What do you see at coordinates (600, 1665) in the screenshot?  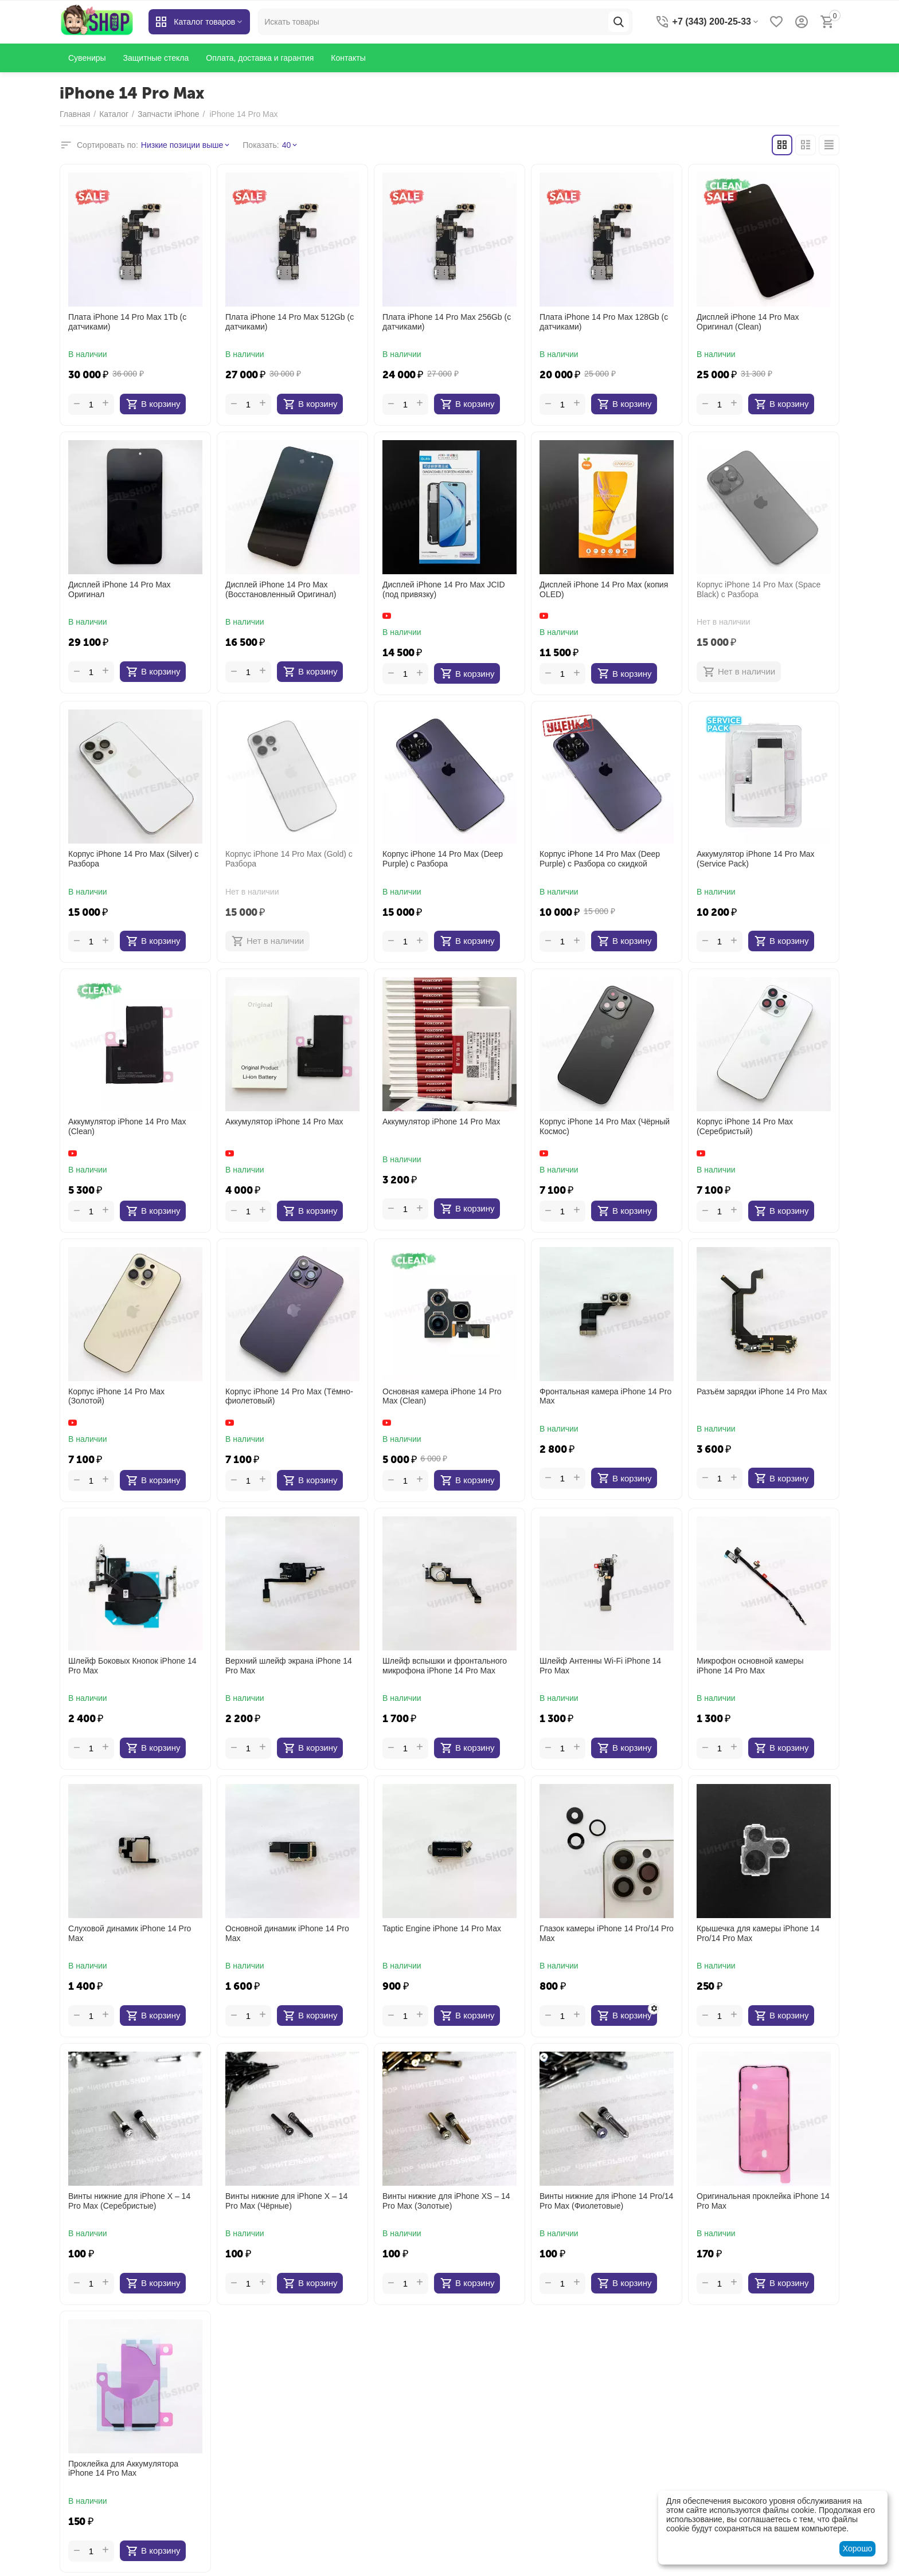 I see `Шлейф Антенны Wi-Fi iPhone 14 Pro Max` at bounding box center [600, 1665].